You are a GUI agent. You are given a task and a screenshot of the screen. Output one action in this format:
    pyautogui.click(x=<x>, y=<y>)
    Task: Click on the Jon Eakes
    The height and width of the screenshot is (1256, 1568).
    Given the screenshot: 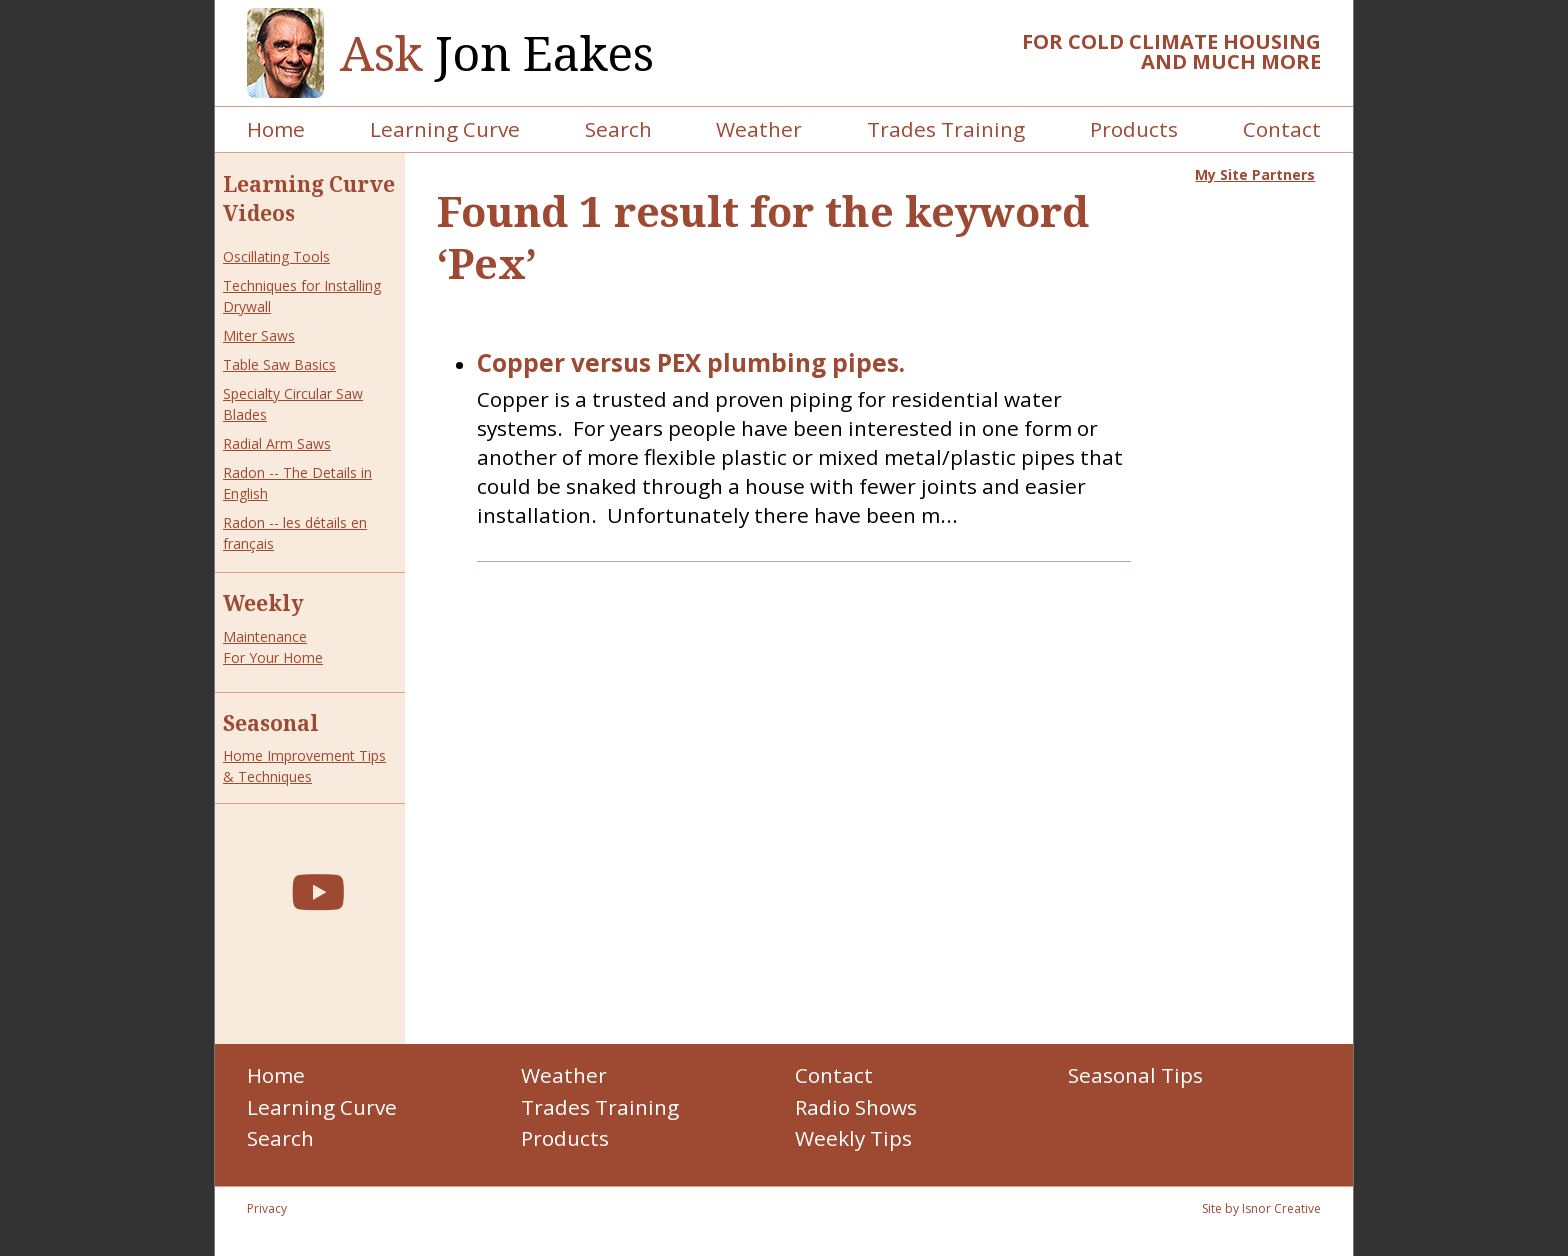 What is the action you would take?
    pyautogui.click(x=497, y=53)
    